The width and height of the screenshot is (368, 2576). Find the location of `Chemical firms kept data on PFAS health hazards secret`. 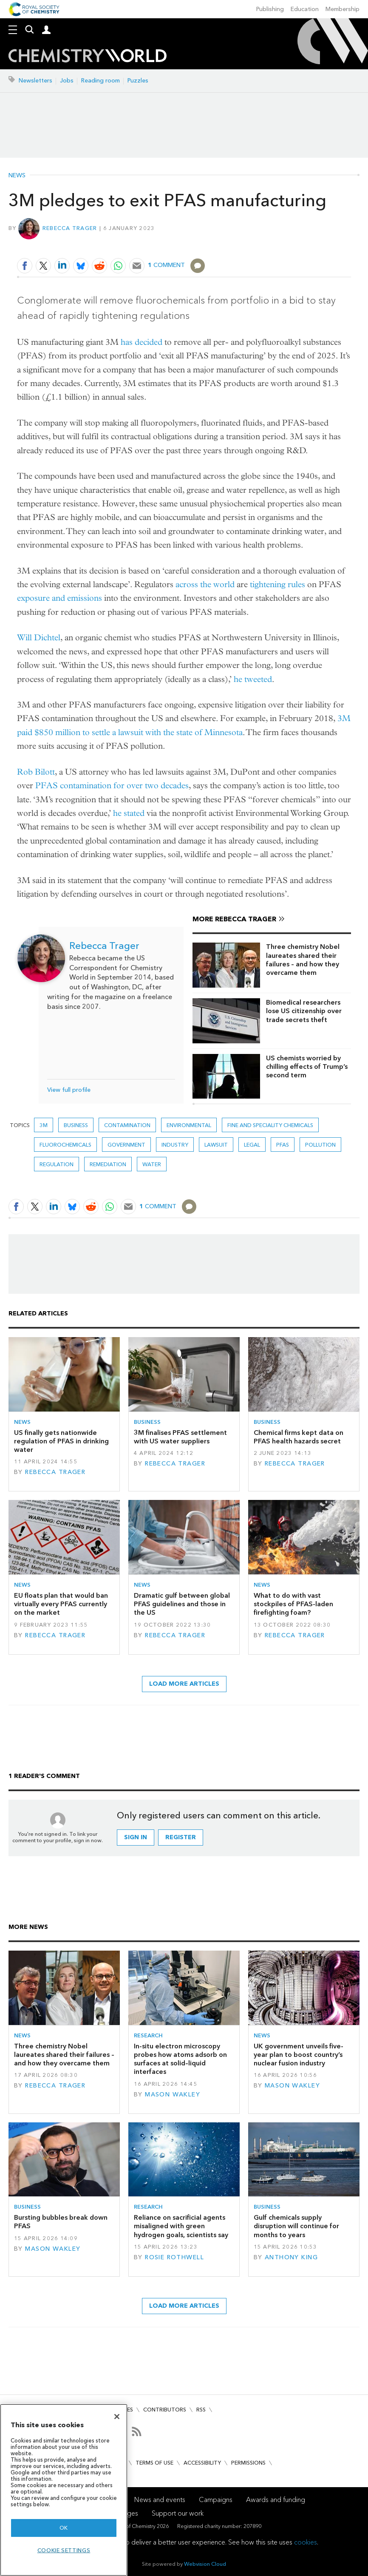

Chemical firms kept data on PFAS health hazards secret is located at coordinates (298, 1437).